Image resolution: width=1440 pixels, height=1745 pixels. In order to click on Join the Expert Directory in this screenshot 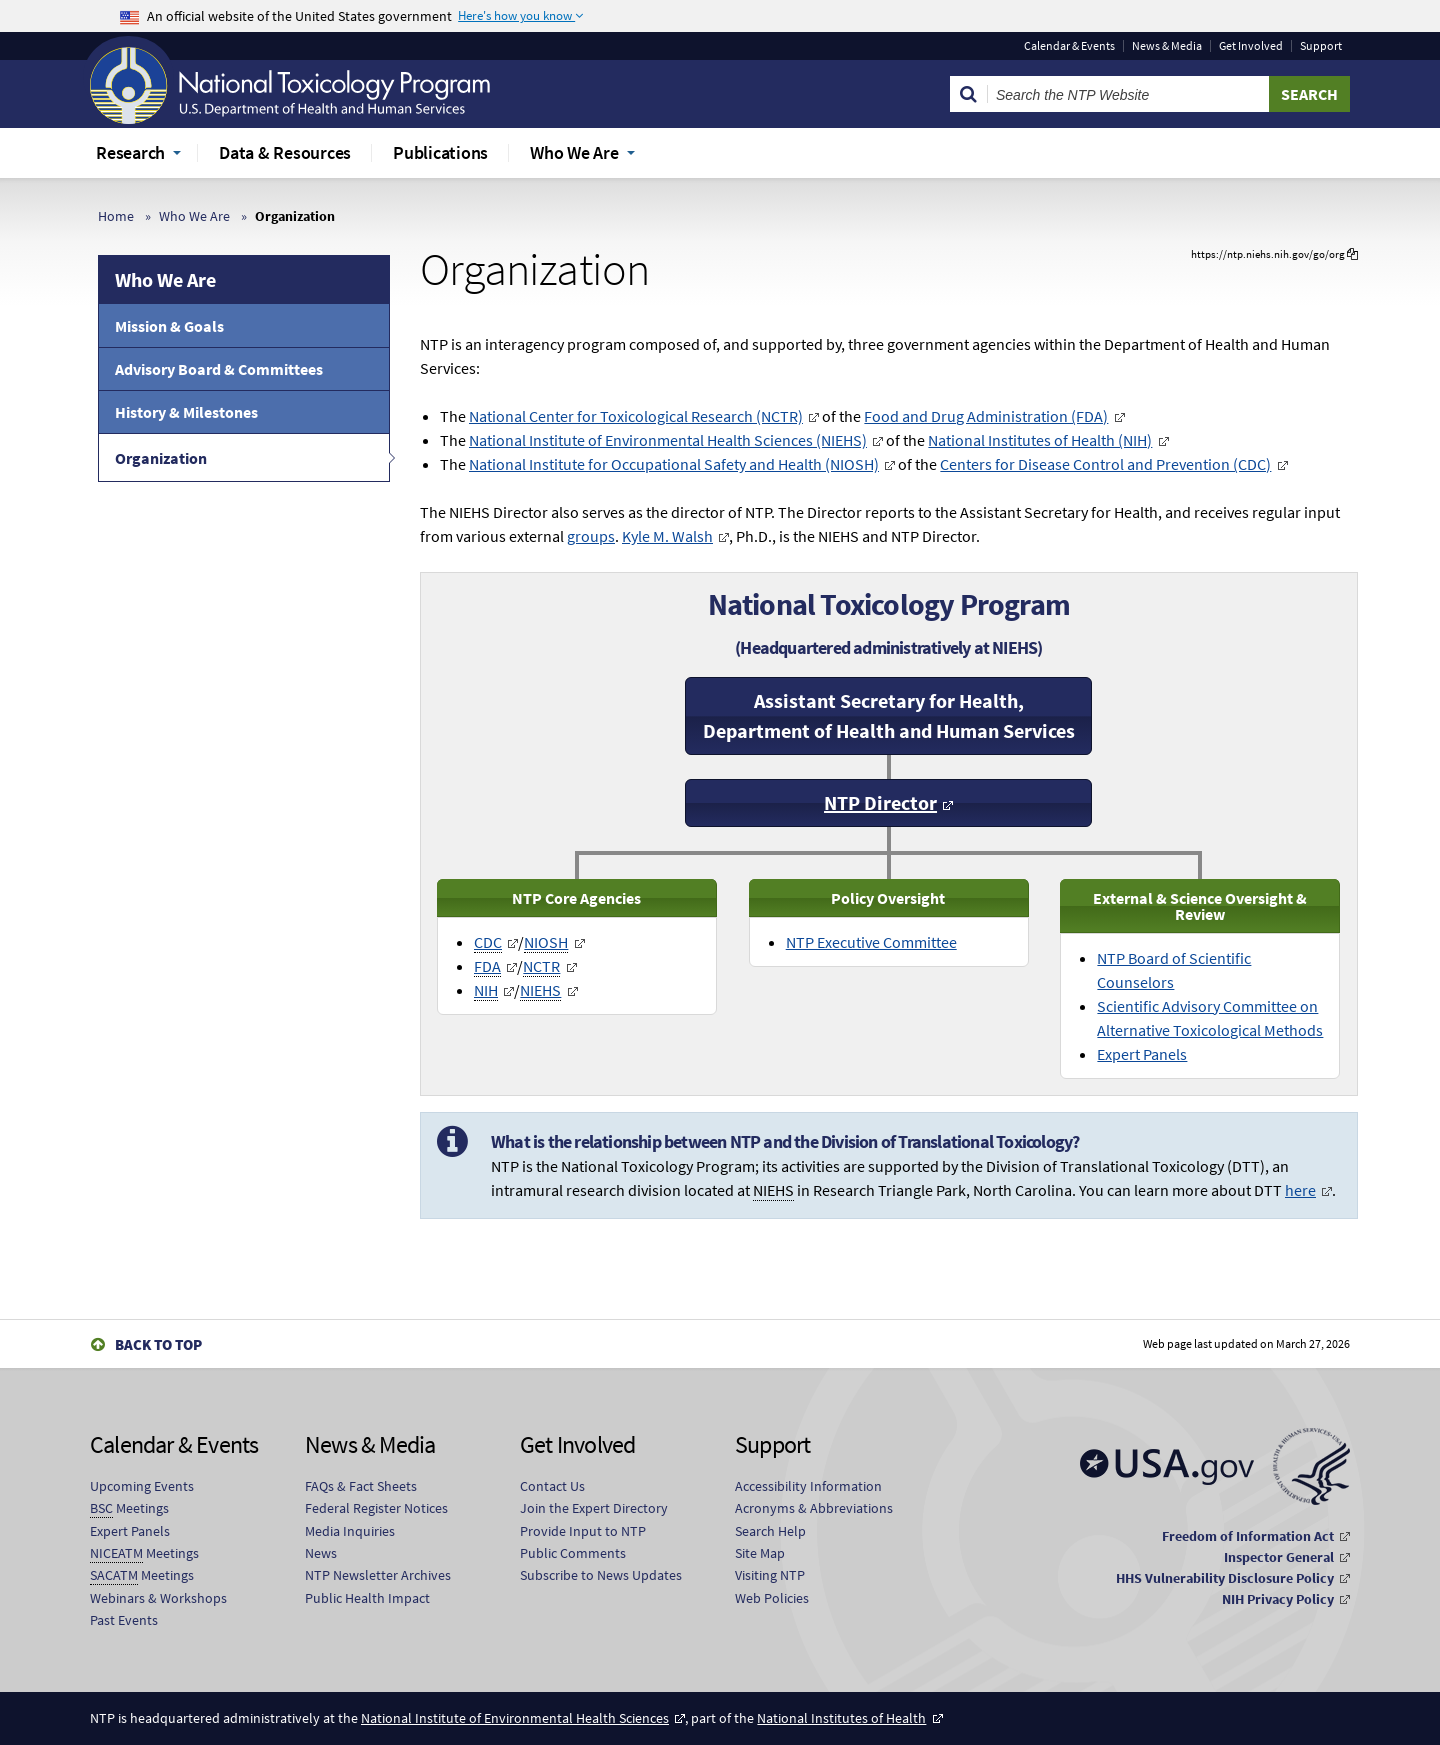, I will do `click(594, 1508)`.